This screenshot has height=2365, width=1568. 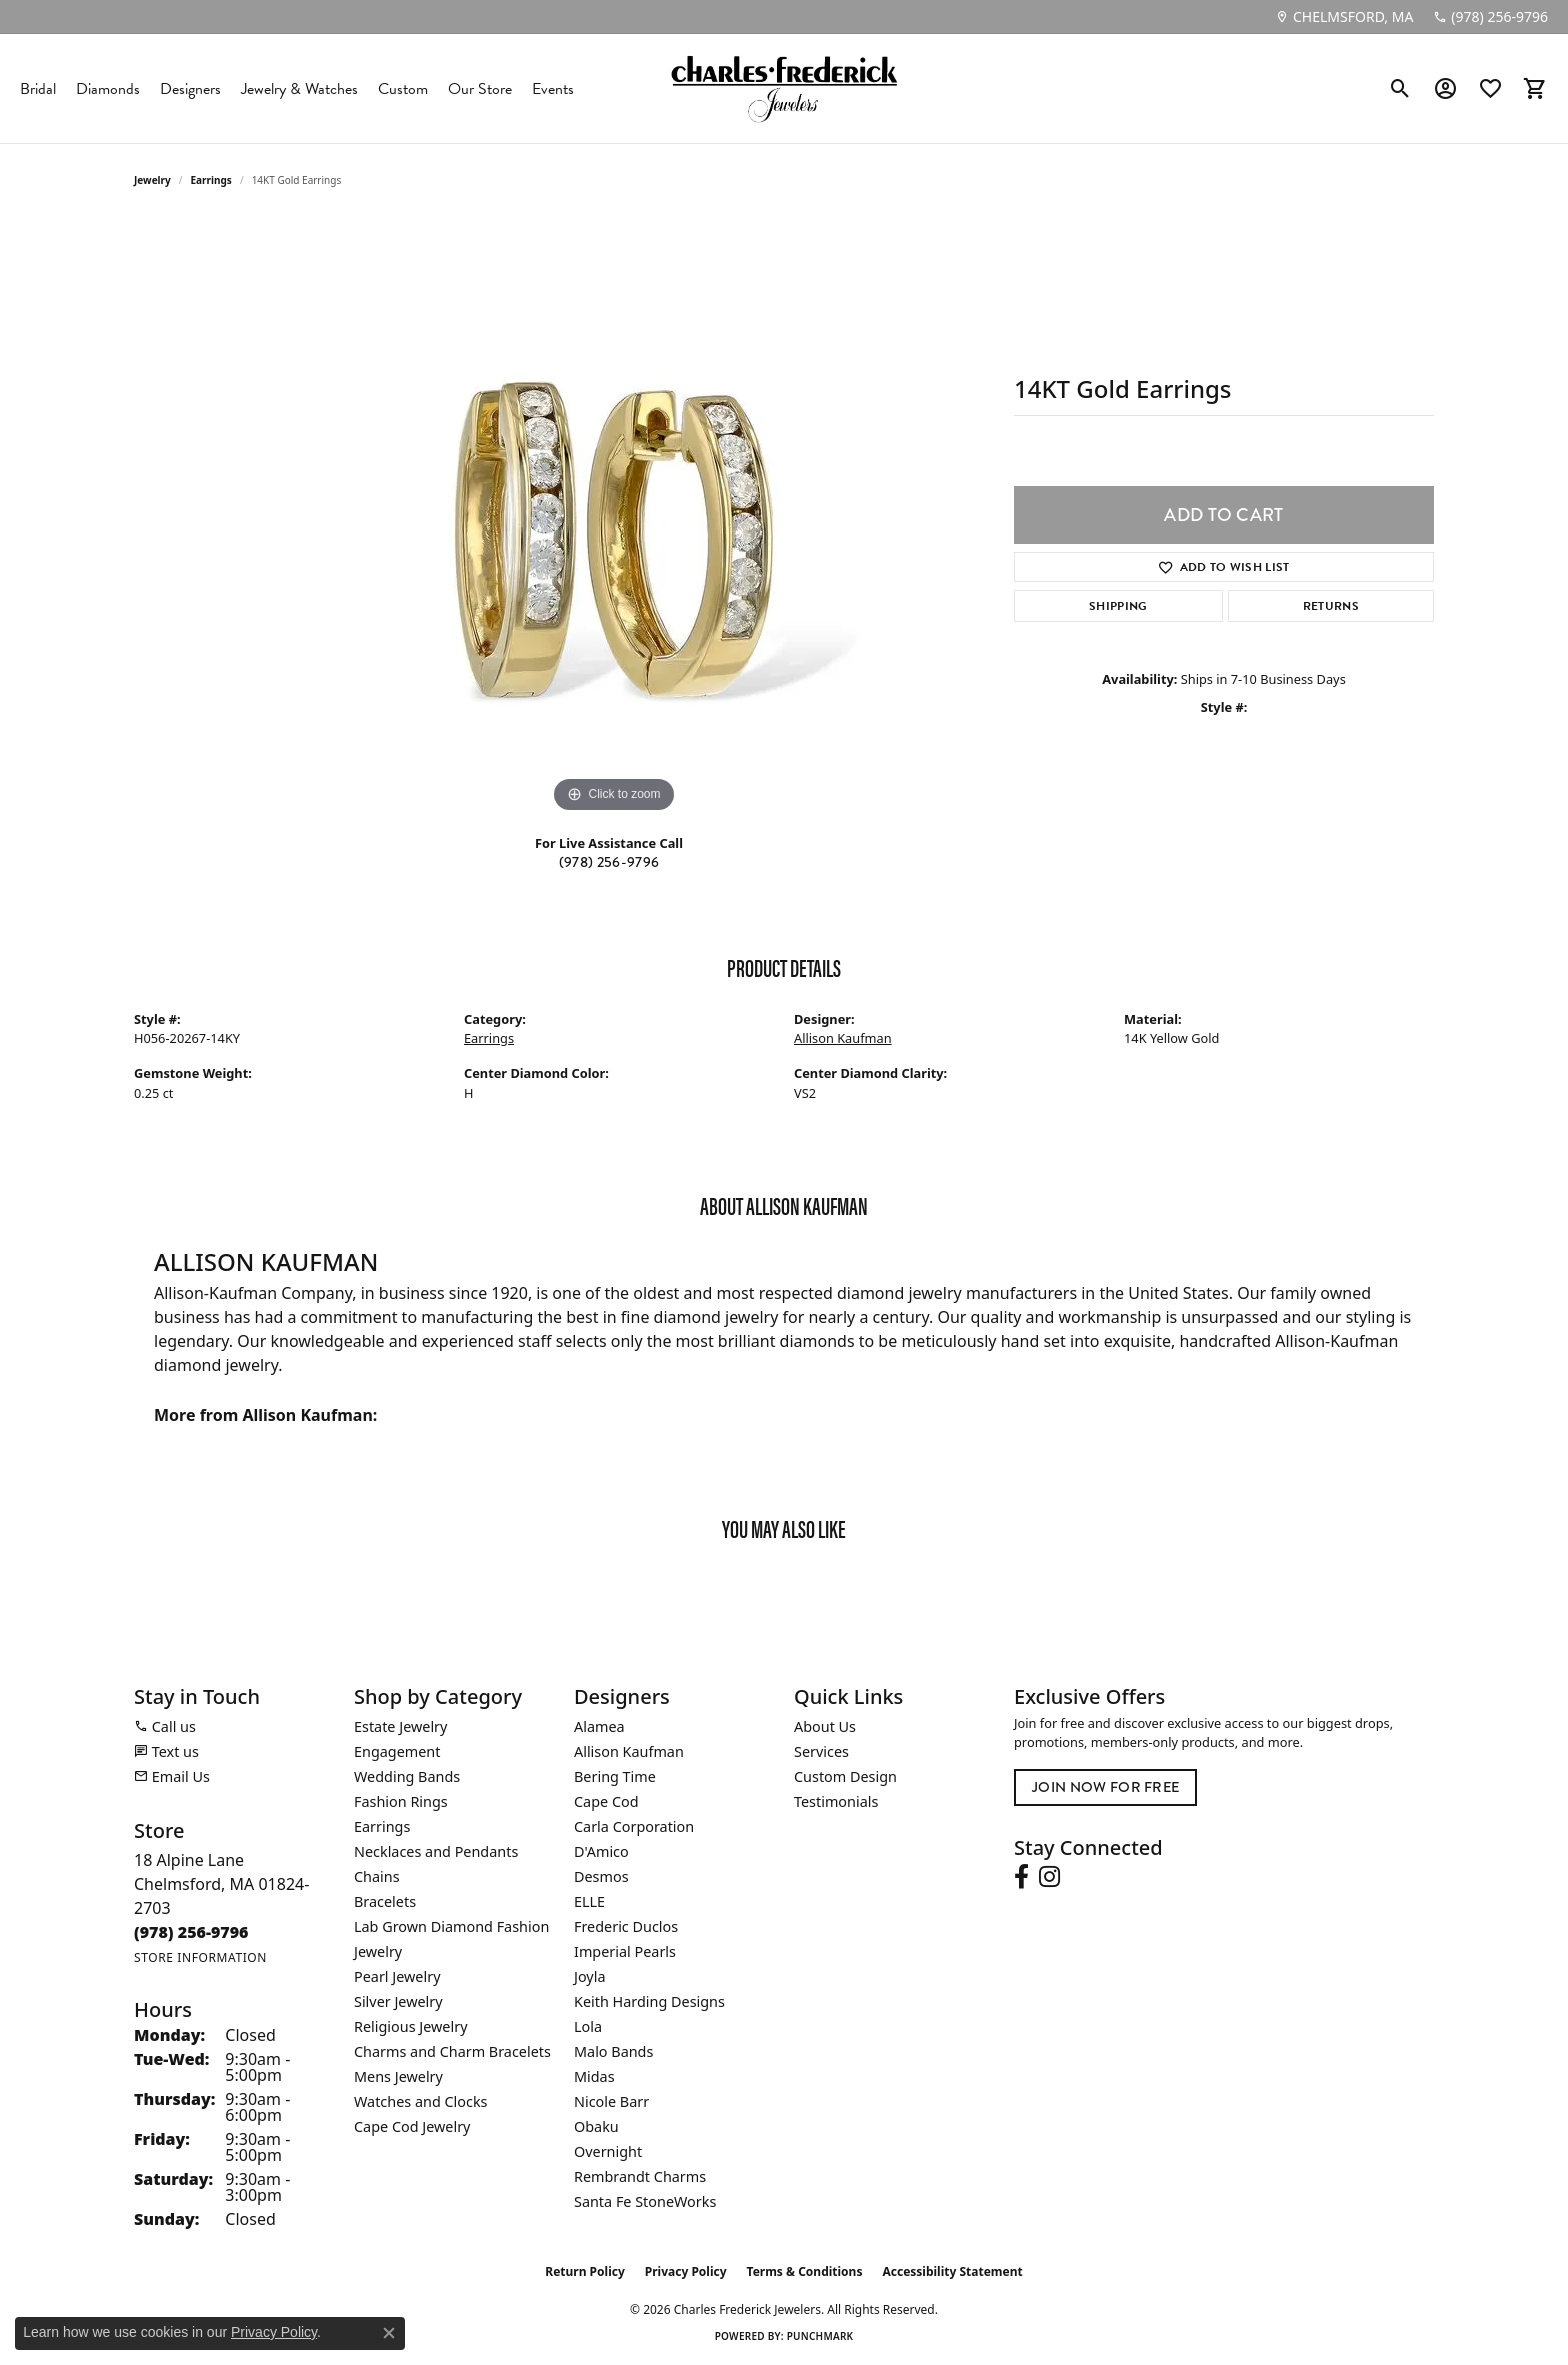 What do you see at coordinates (601, 1876) in the screenshot?
I see `Desmos [menuitem]` at bounding box center [601, 1876].